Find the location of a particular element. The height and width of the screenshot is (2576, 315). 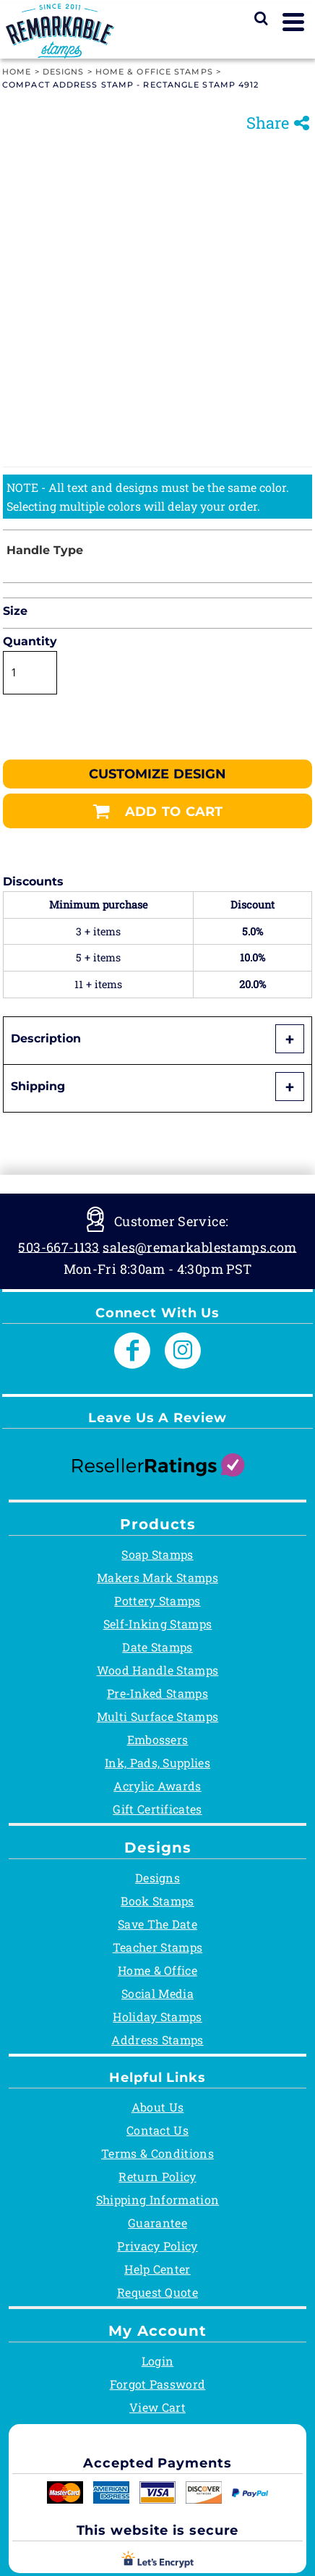

View Cart is located at coordinates (157, 2407).